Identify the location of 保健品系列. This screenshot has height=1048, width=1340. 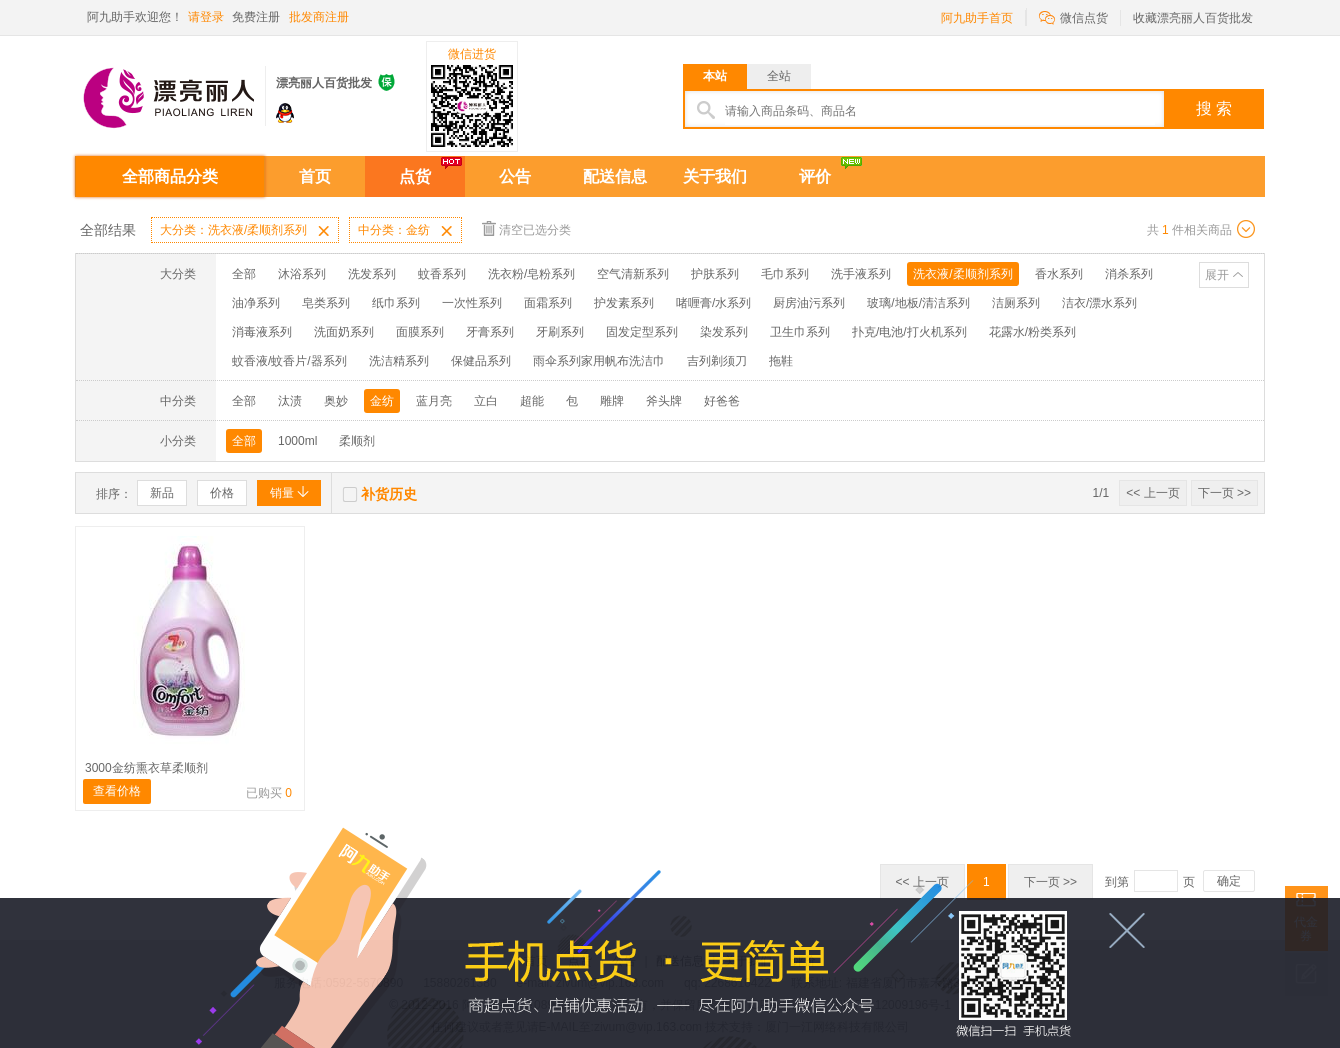
(481, 361).